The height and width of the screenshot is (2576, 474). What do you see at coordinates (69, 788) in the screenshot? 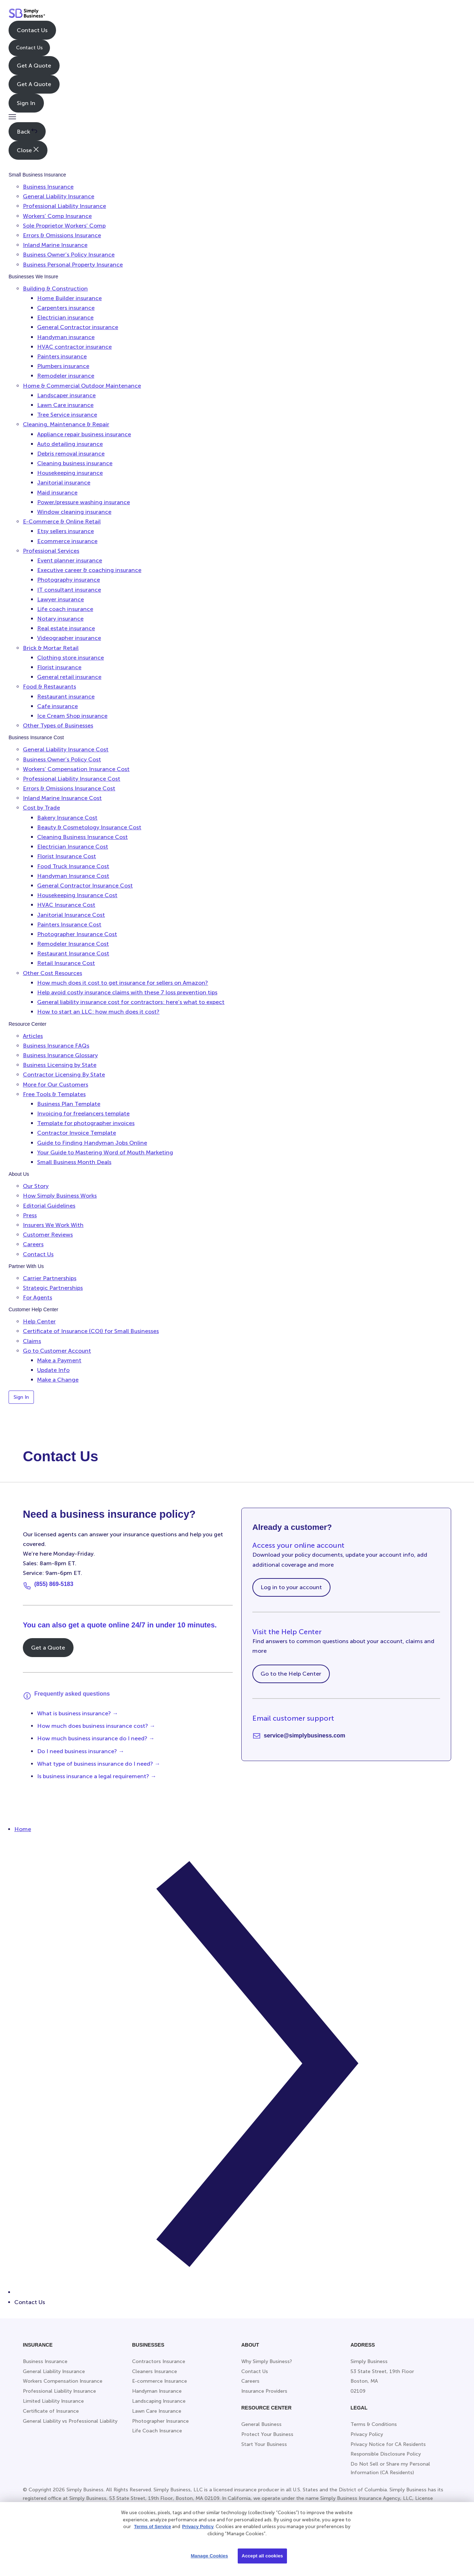
I see `Errors & Omissions Insurance Cost` at bounding box center [69, 788].